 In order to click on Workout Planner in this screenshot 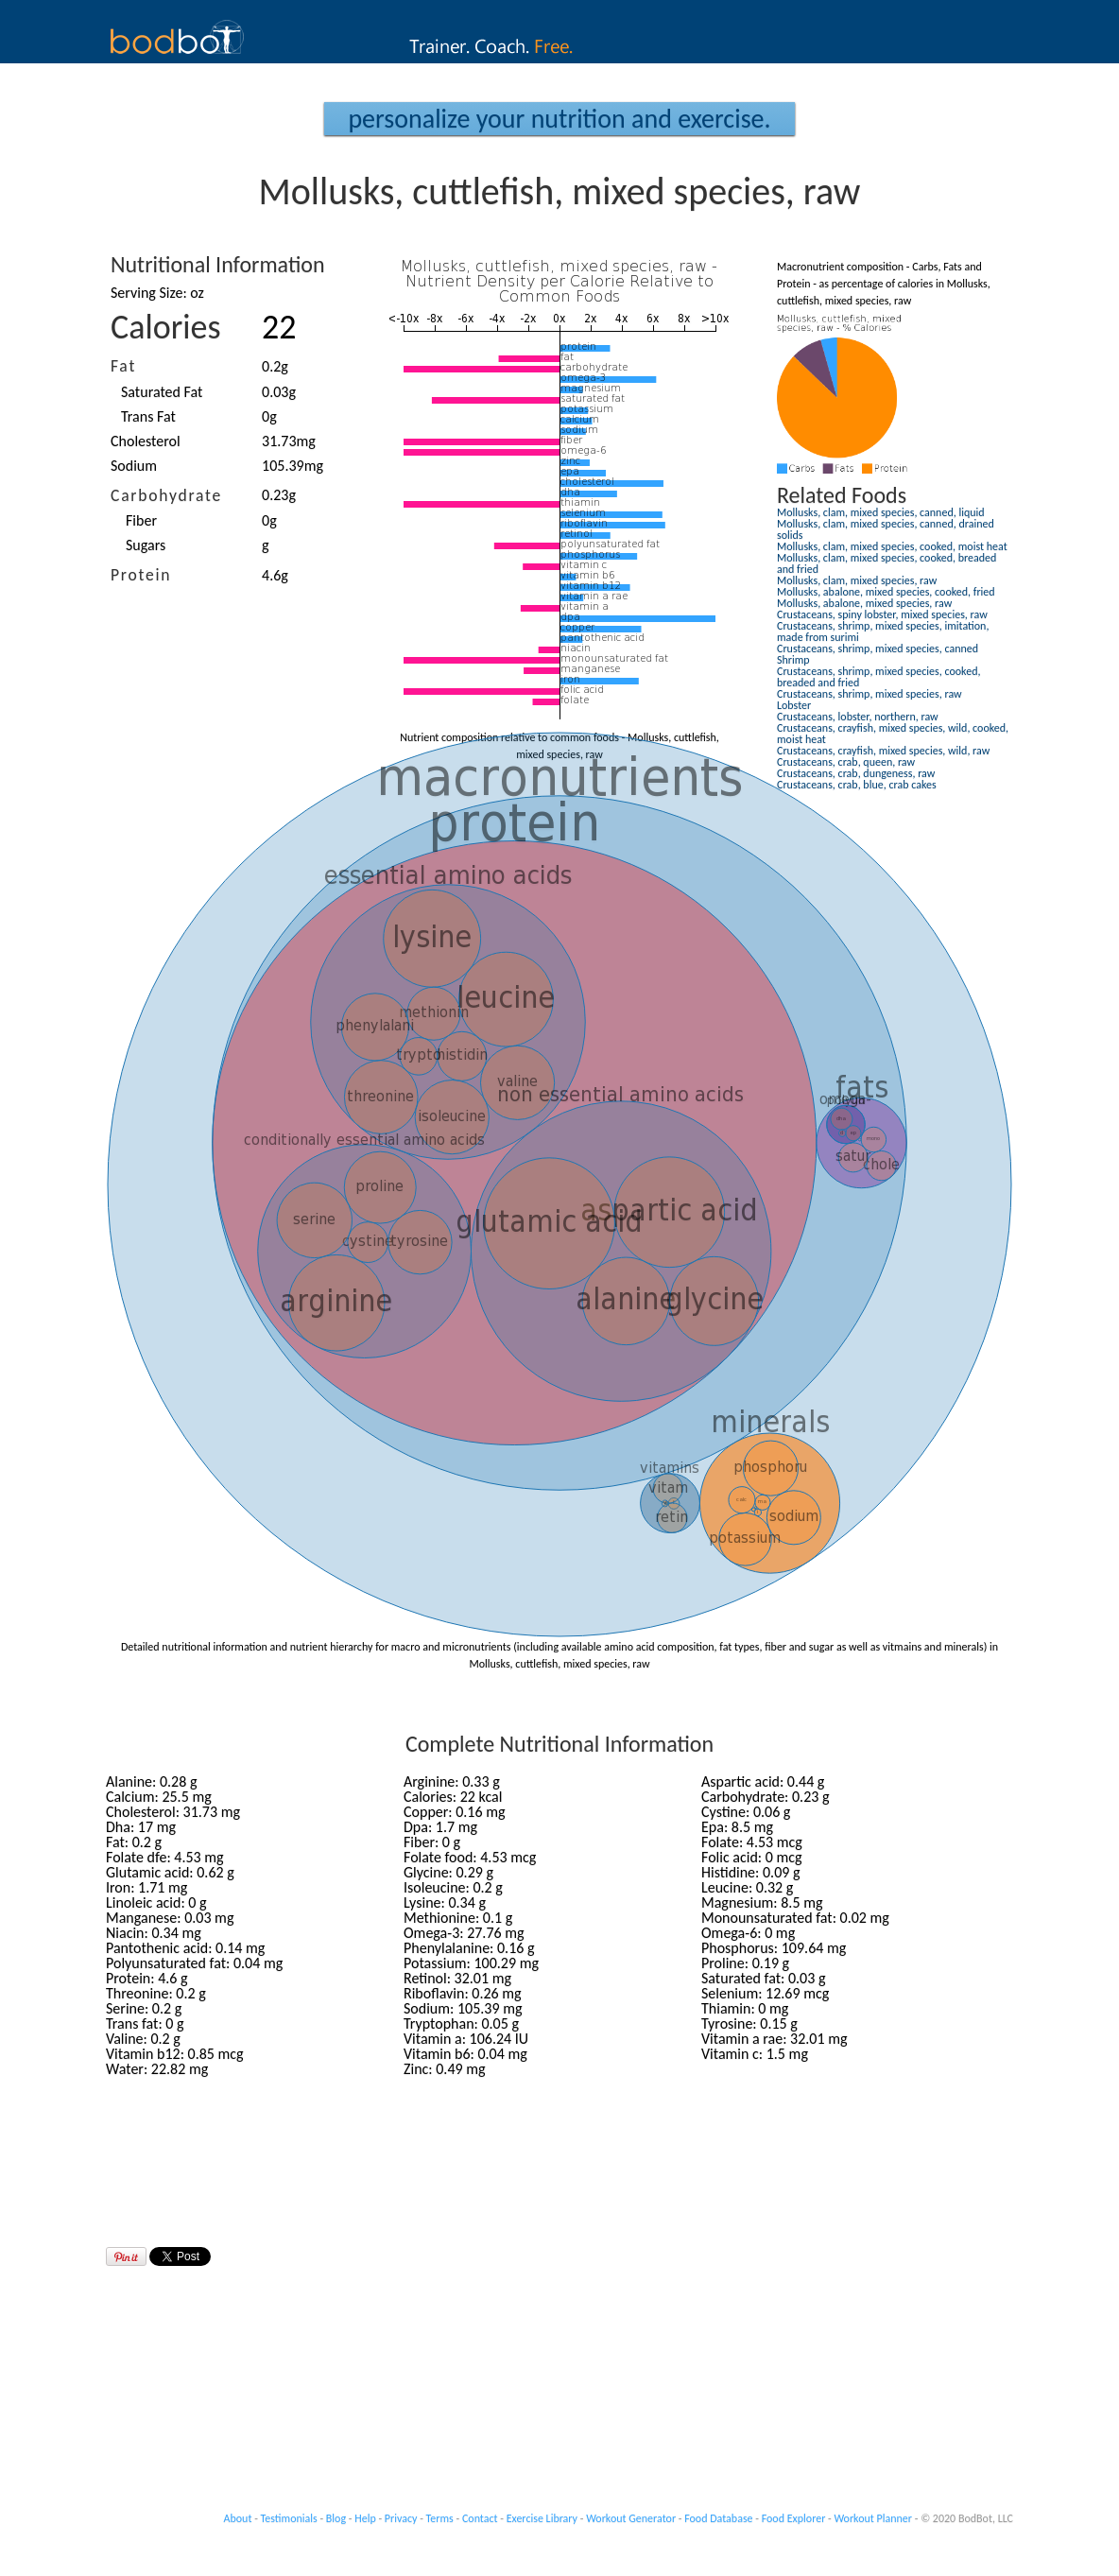, I will do `click(873, 2518)`.